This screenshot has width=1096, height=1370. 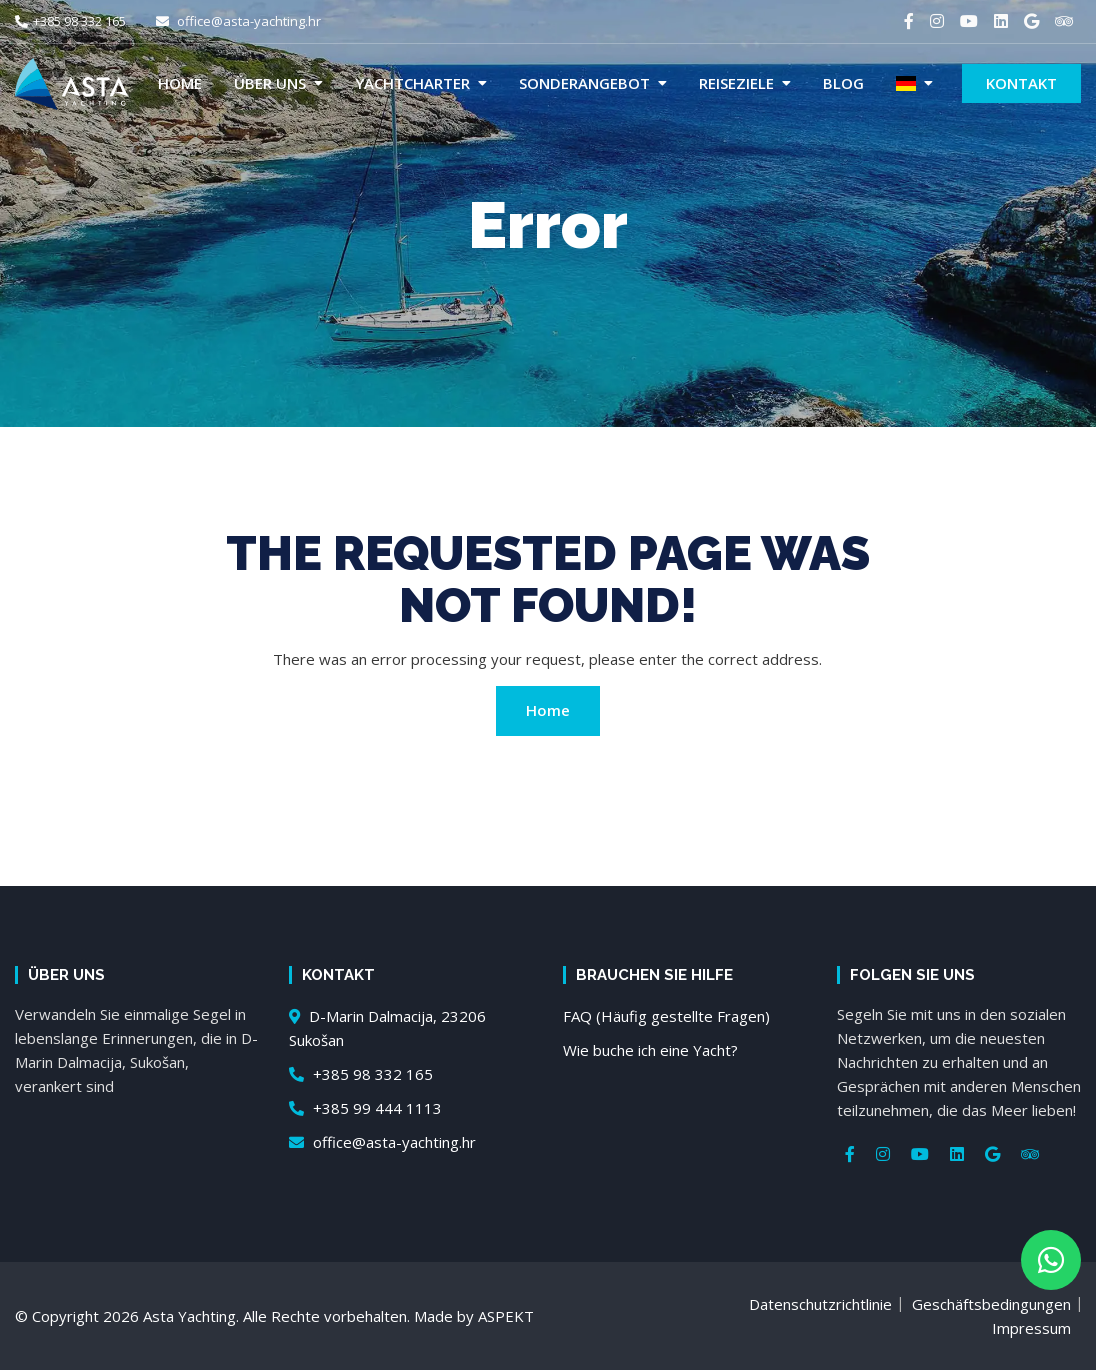 What do you see at coordinates (412, 83) in the screenshot?
I see `Yachtcharter` at bounding box center [412, 83].